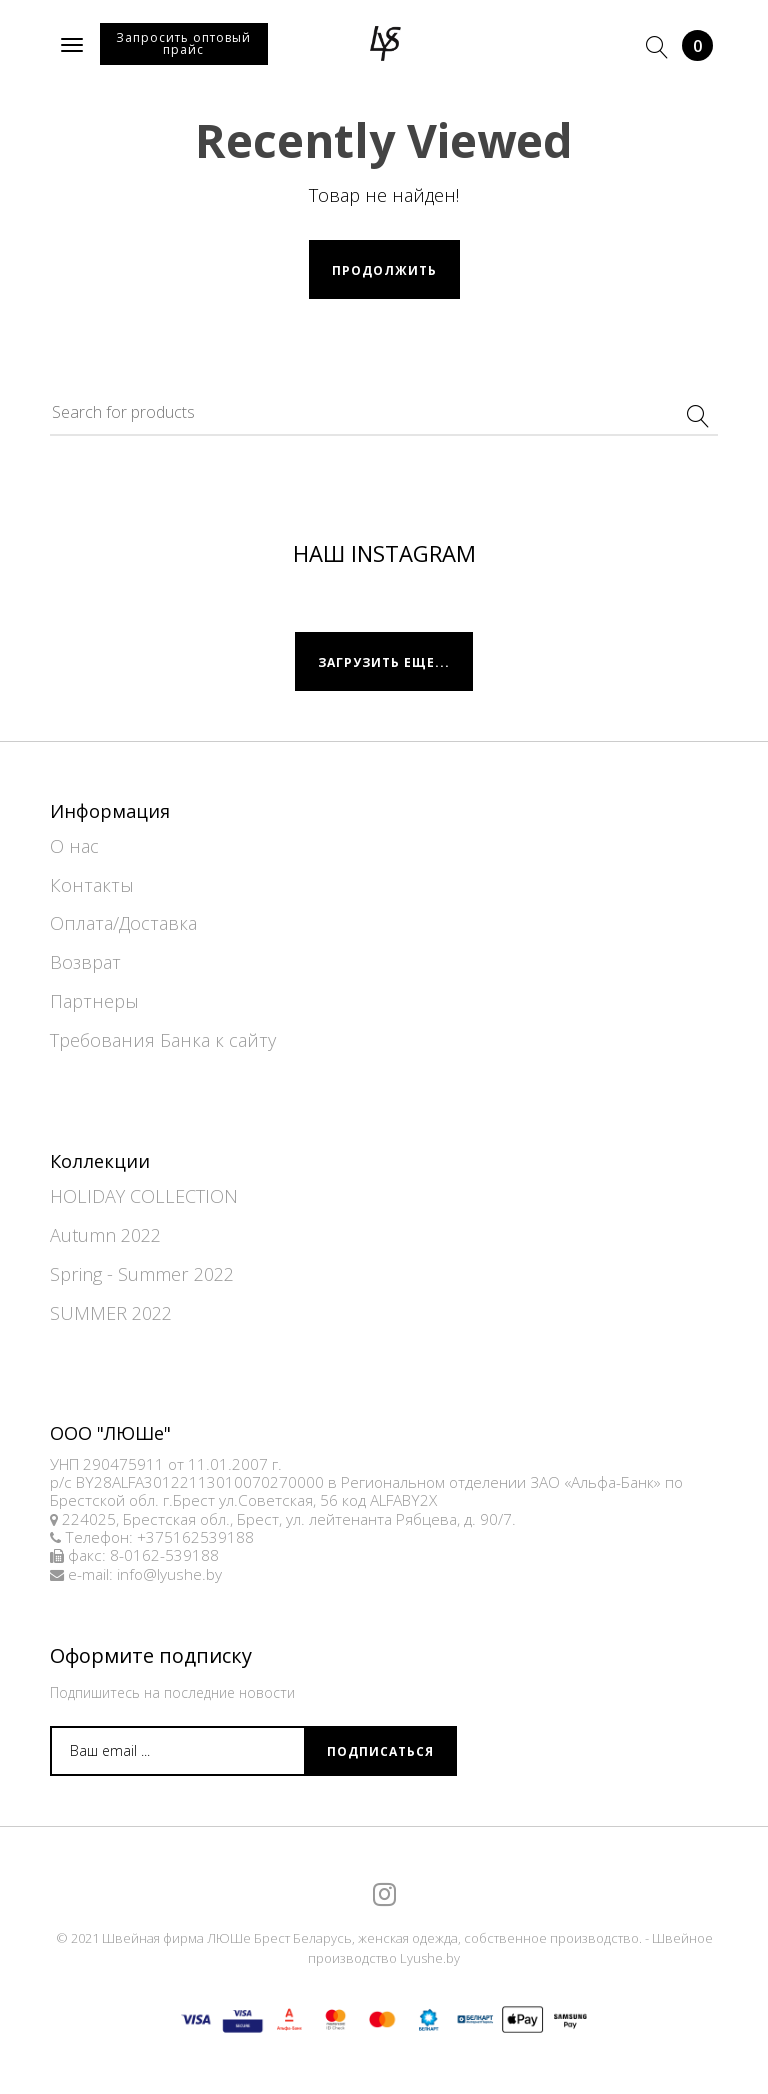 This screenshot has width=768, height=2094. I want to click on О нас, so click(74, 846).